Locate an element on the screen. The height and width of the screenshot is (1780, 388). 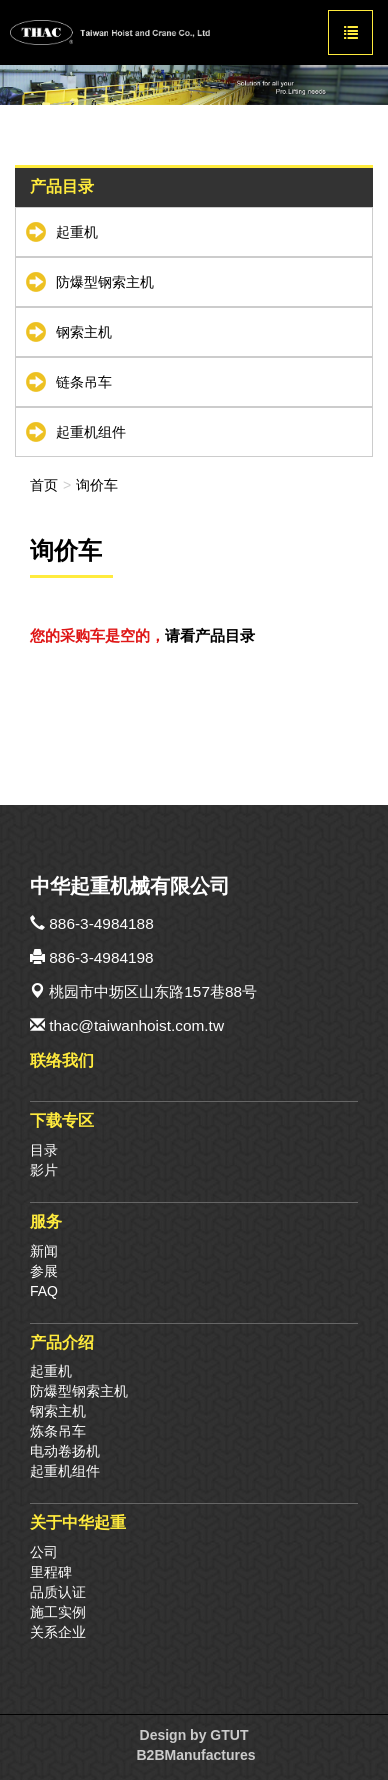
首页 is located at coordinates (44, 485).